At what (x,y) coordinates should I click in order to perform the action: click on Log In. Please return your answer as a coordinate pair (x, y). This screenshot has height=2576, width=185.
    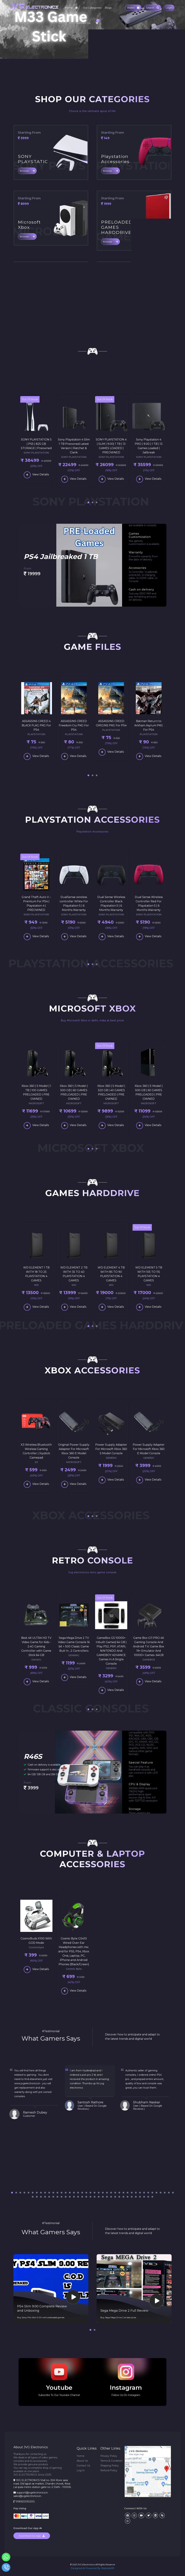
    Looking at the image, I should click on (81, 2471).